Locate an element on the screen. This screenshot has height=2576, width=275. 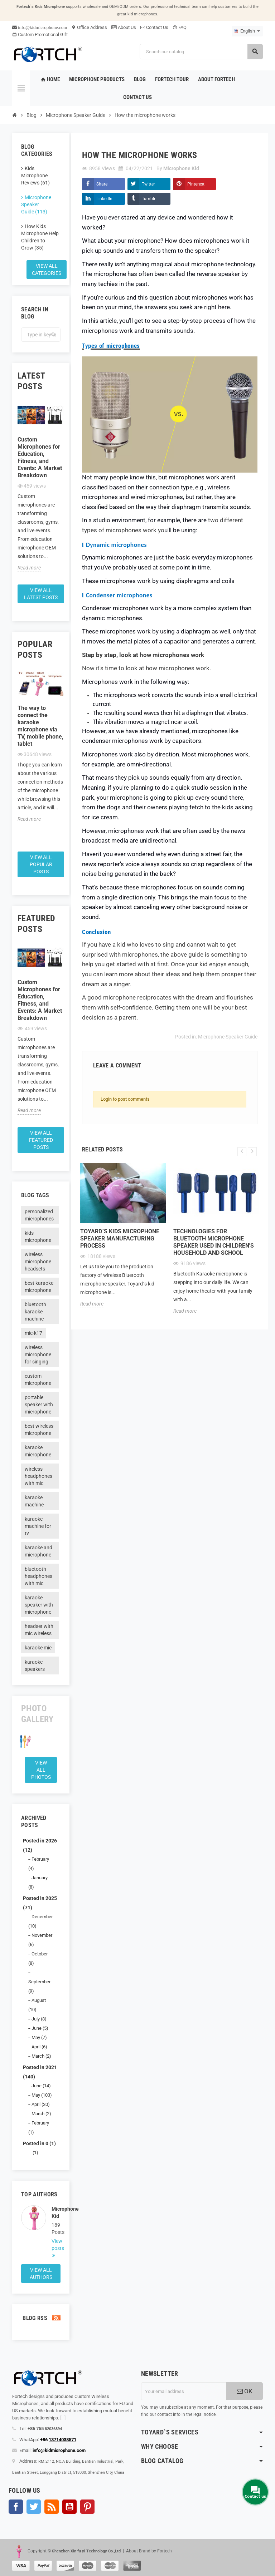
View posts is located at coordinates (56, 2244).